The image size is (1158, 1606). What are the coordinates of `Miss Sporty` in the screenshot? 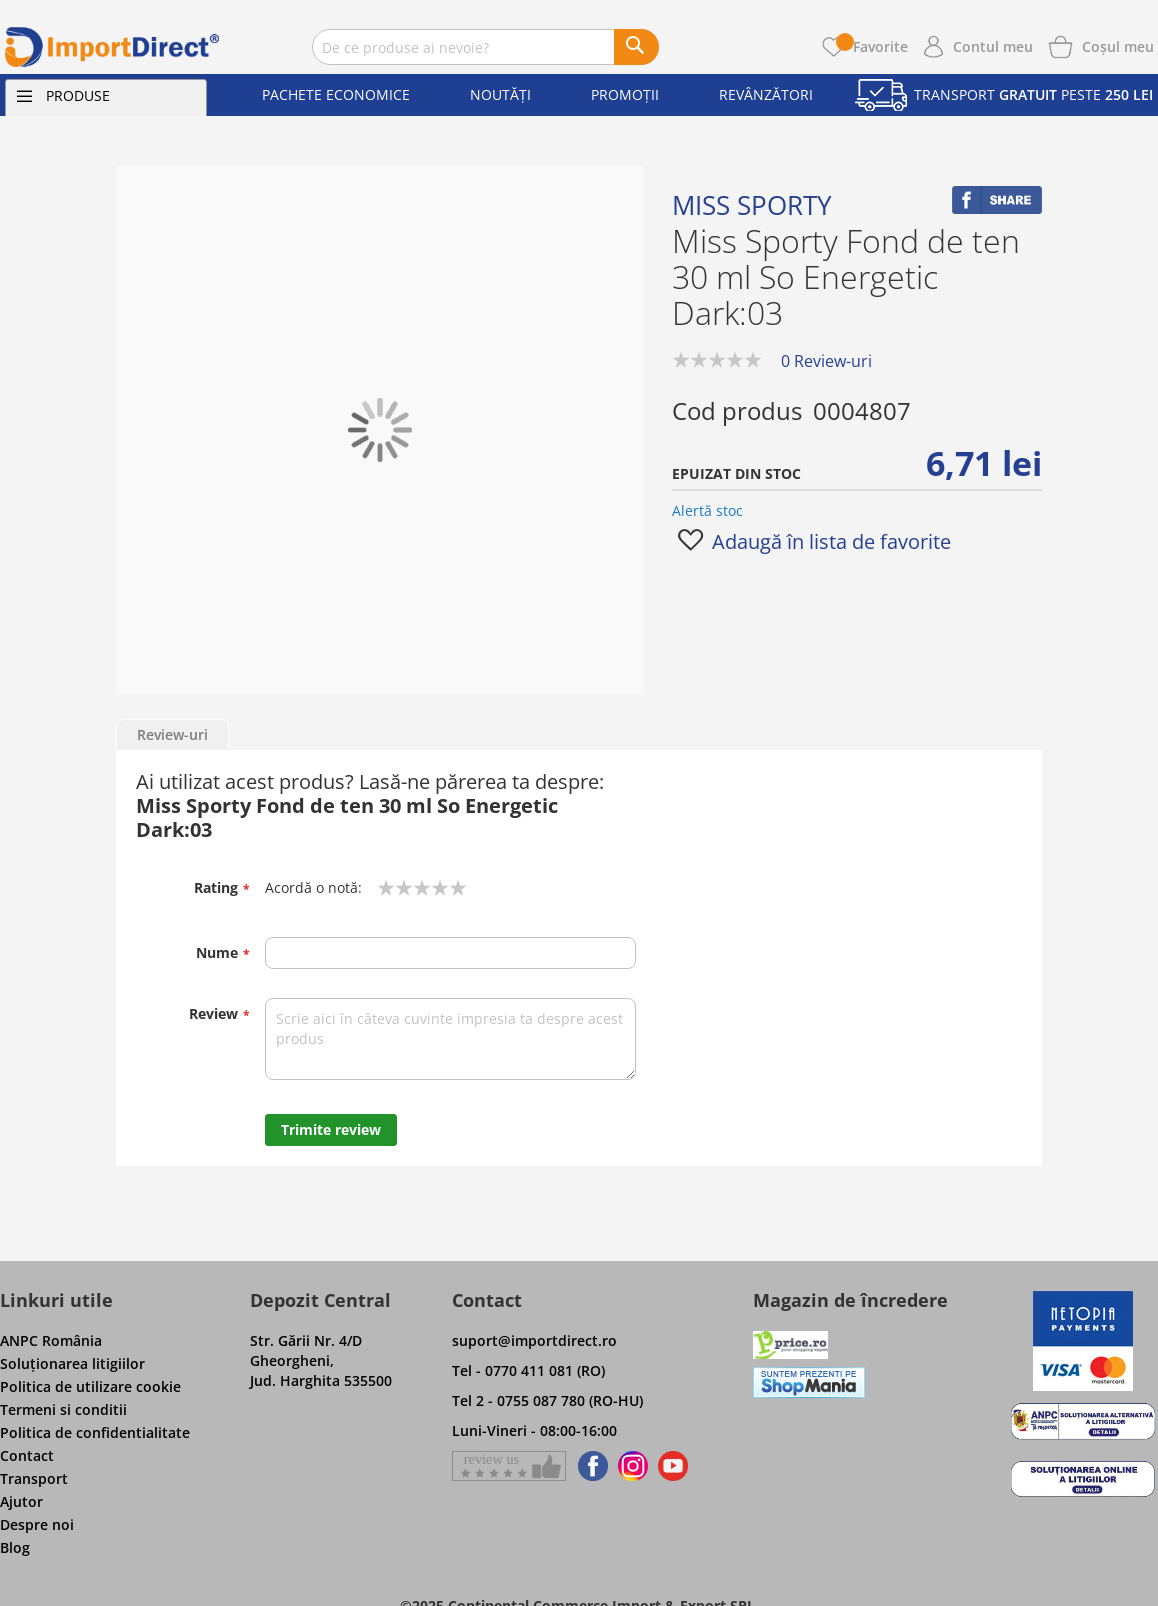 It's located at (752, 205).